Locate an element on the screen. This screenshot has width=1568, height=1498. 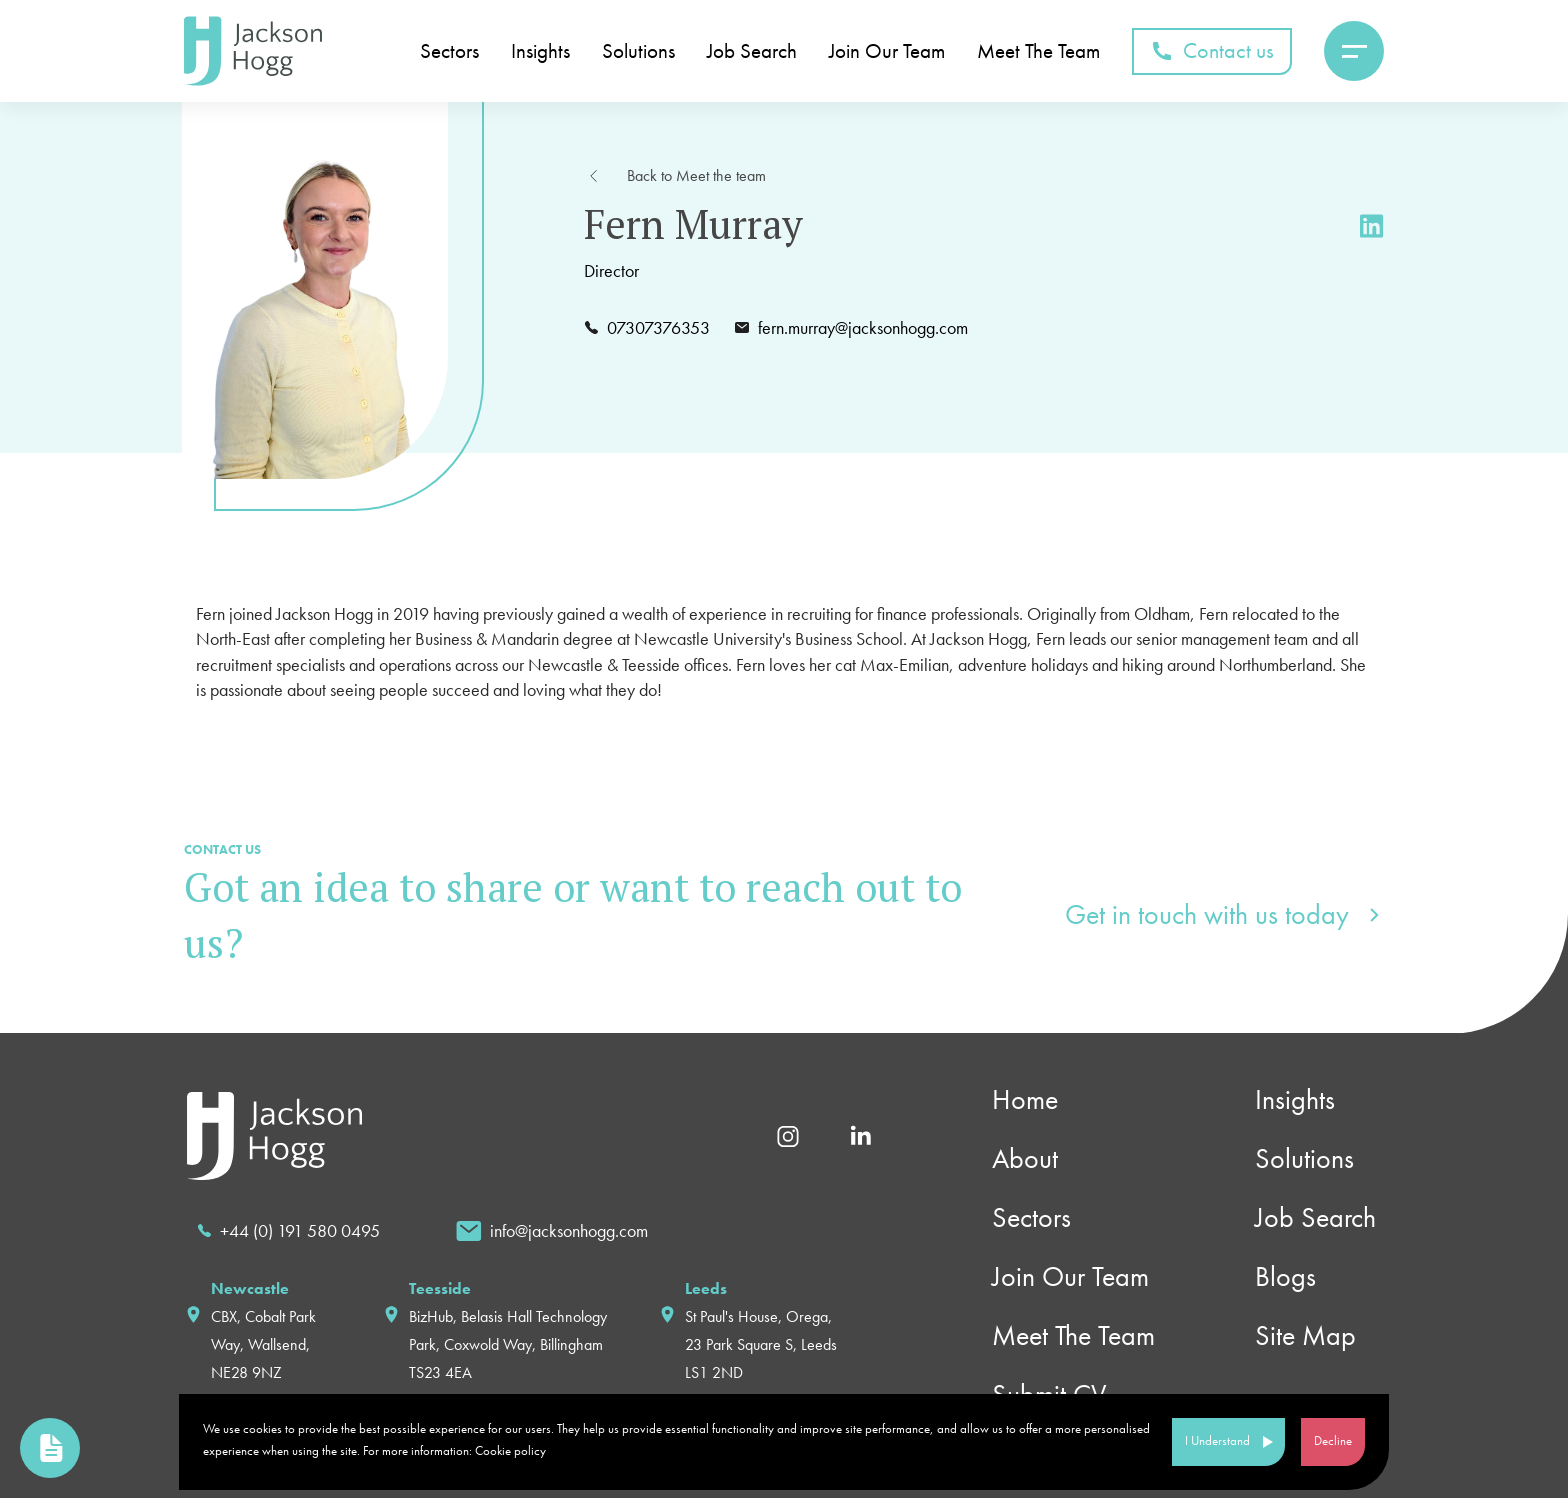
[link to upload cv page] is located at coordinates (50, 1448).